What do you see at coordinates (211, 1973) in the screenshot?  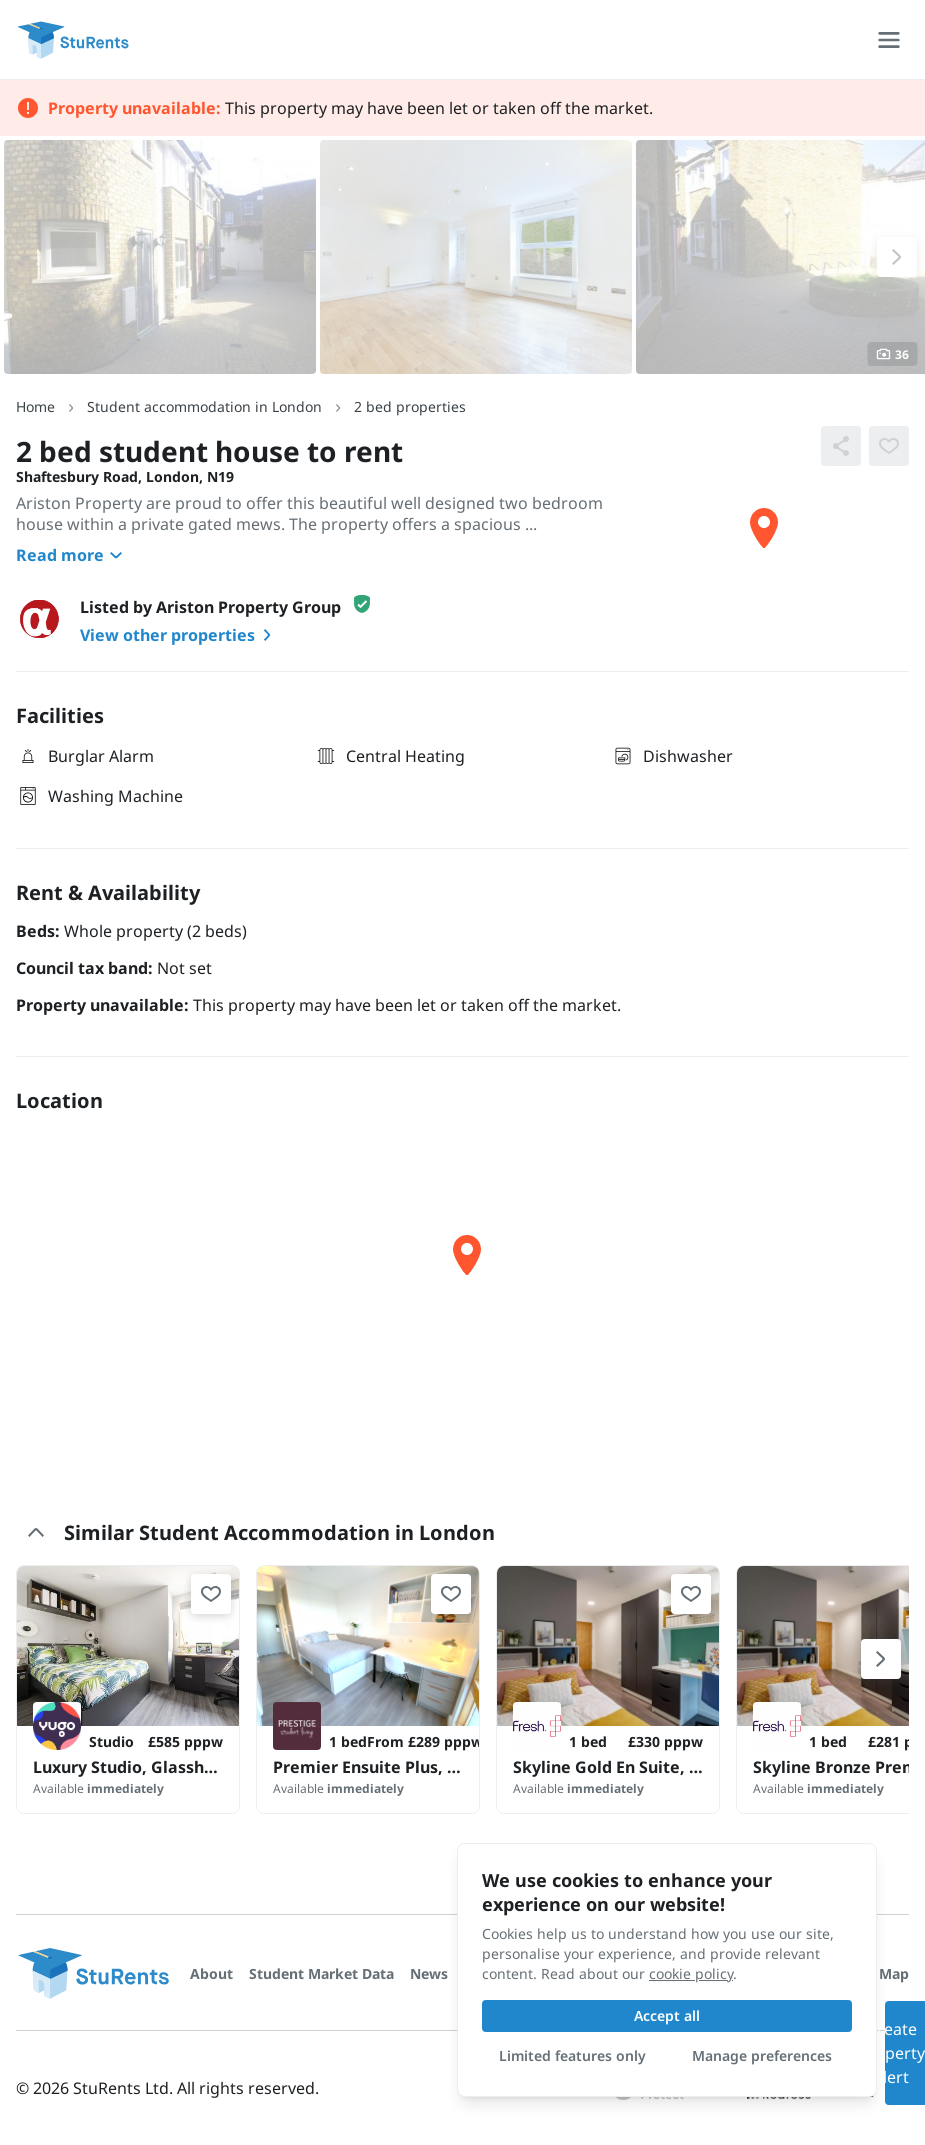 I see `About` at bounding box center [211, 1973].